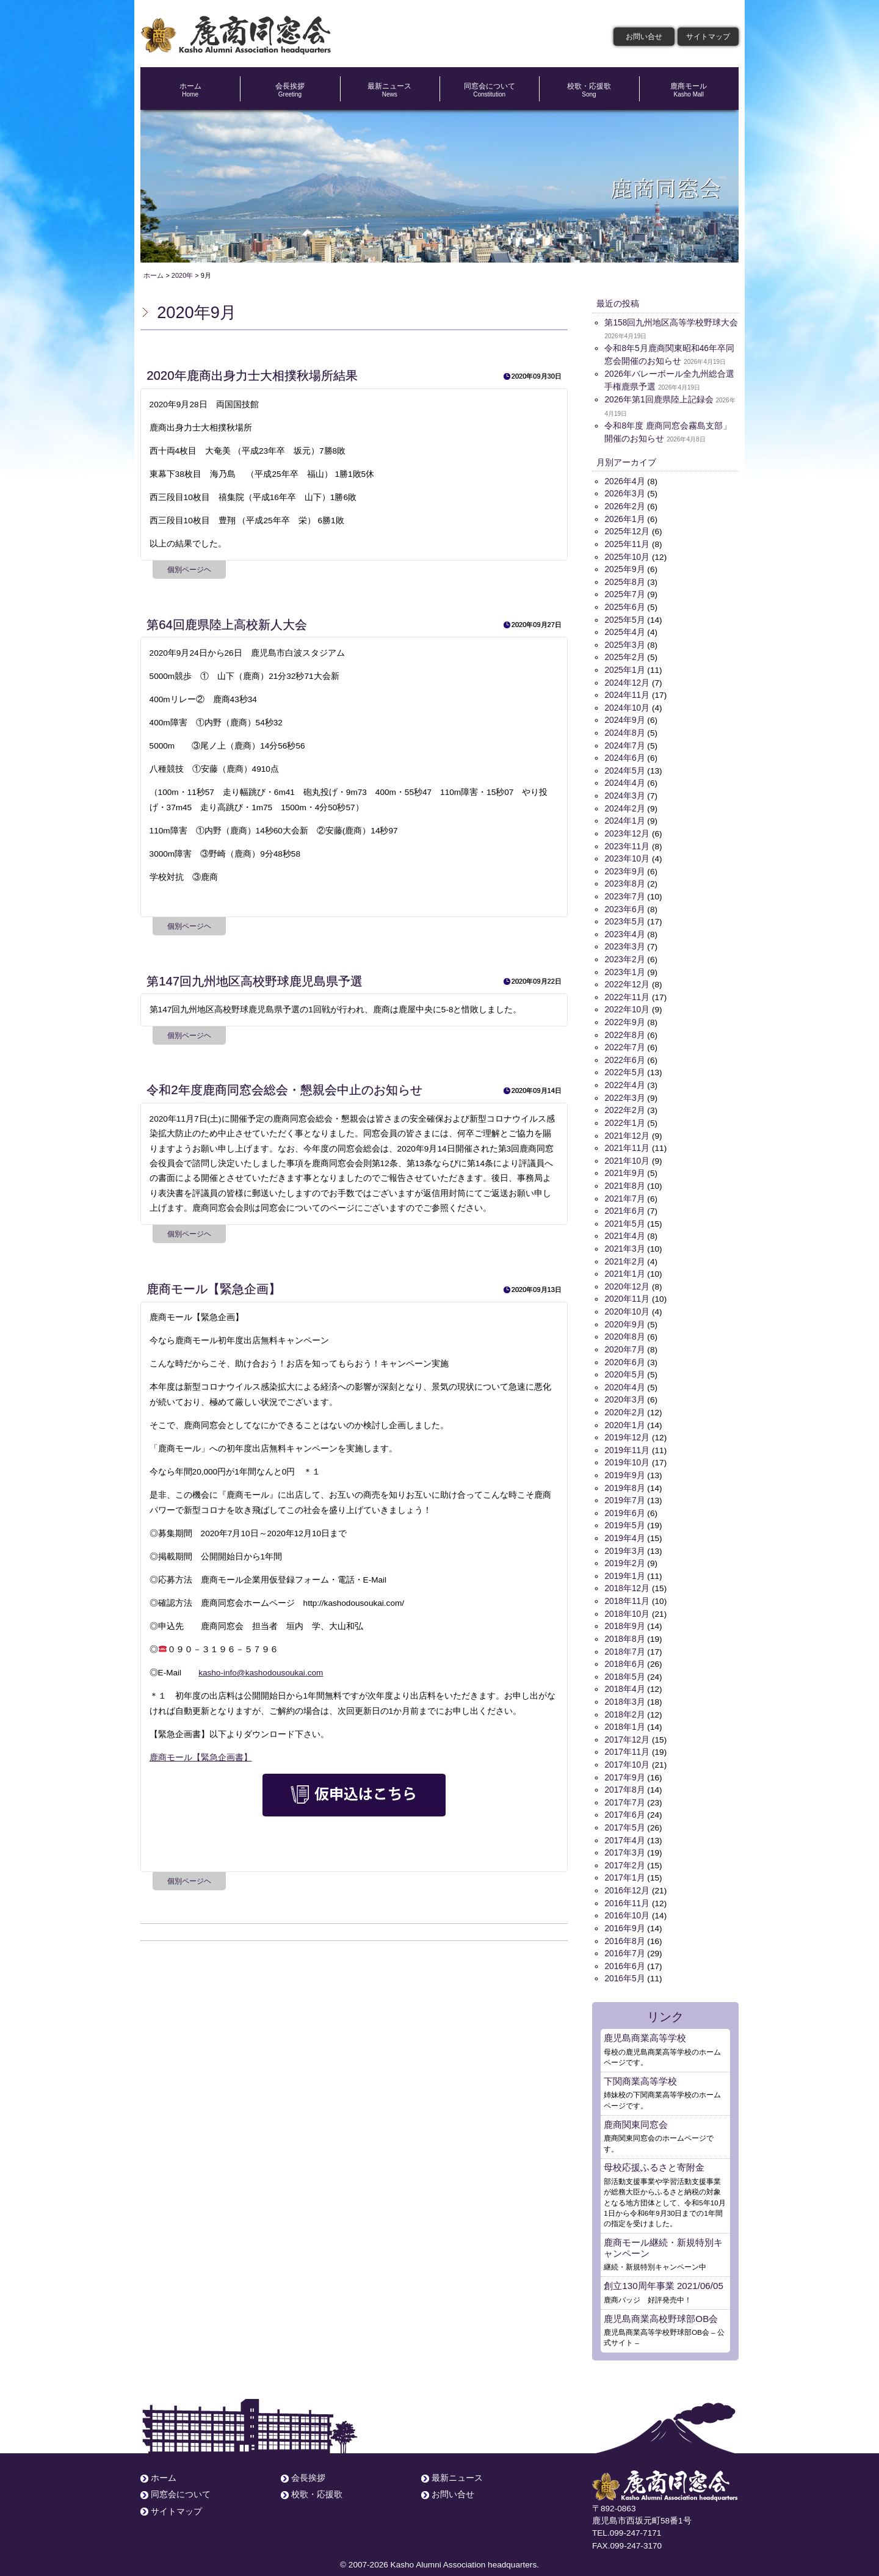 This screenshot has height=2576, width=879. Describe the element at coordinates (658, 399) in the screenshot. I see `2026年第1回鹿県陸上記録会` at that location.